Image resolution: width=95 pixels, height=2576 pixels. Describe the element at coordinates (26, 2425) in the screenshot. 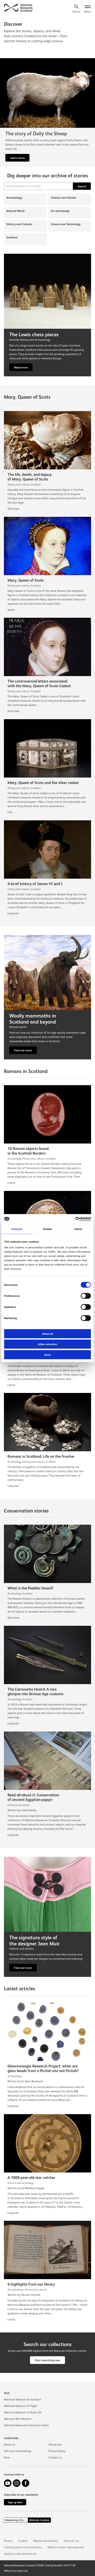

I see `National Museums Collection Centre` at that location.